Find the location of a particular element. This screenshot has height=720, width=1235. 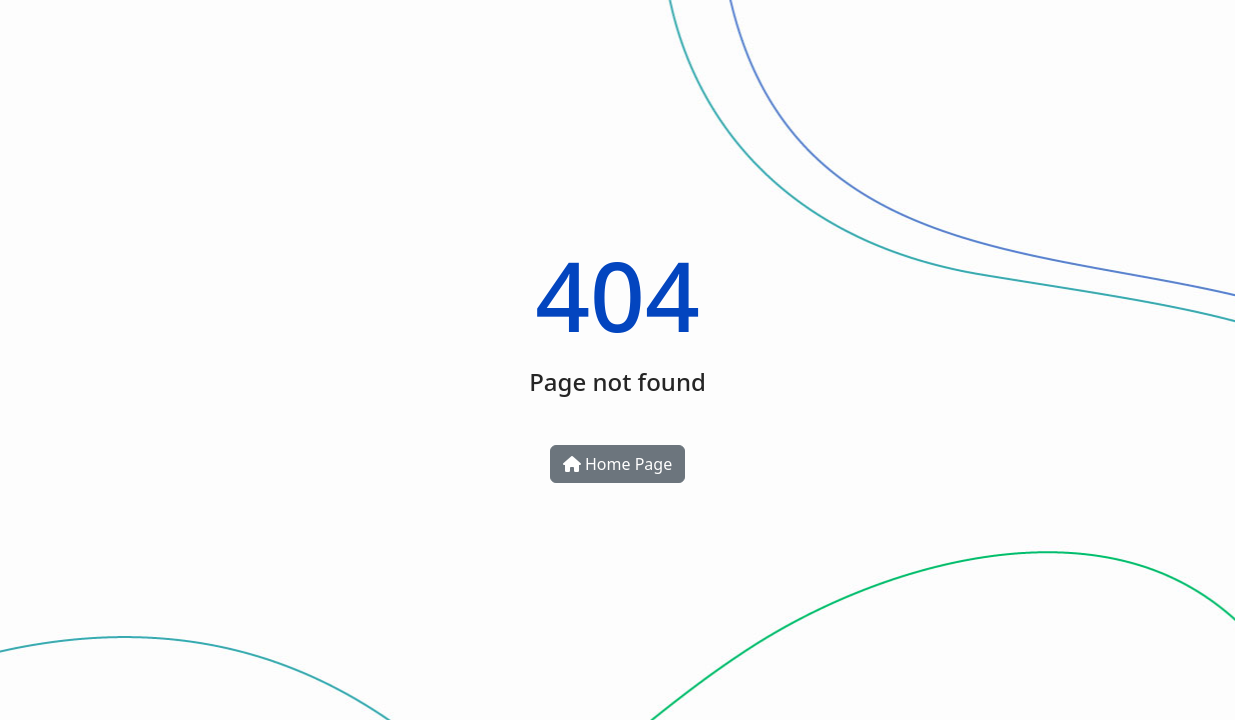

Home Page is located at coordinates (617, 464).